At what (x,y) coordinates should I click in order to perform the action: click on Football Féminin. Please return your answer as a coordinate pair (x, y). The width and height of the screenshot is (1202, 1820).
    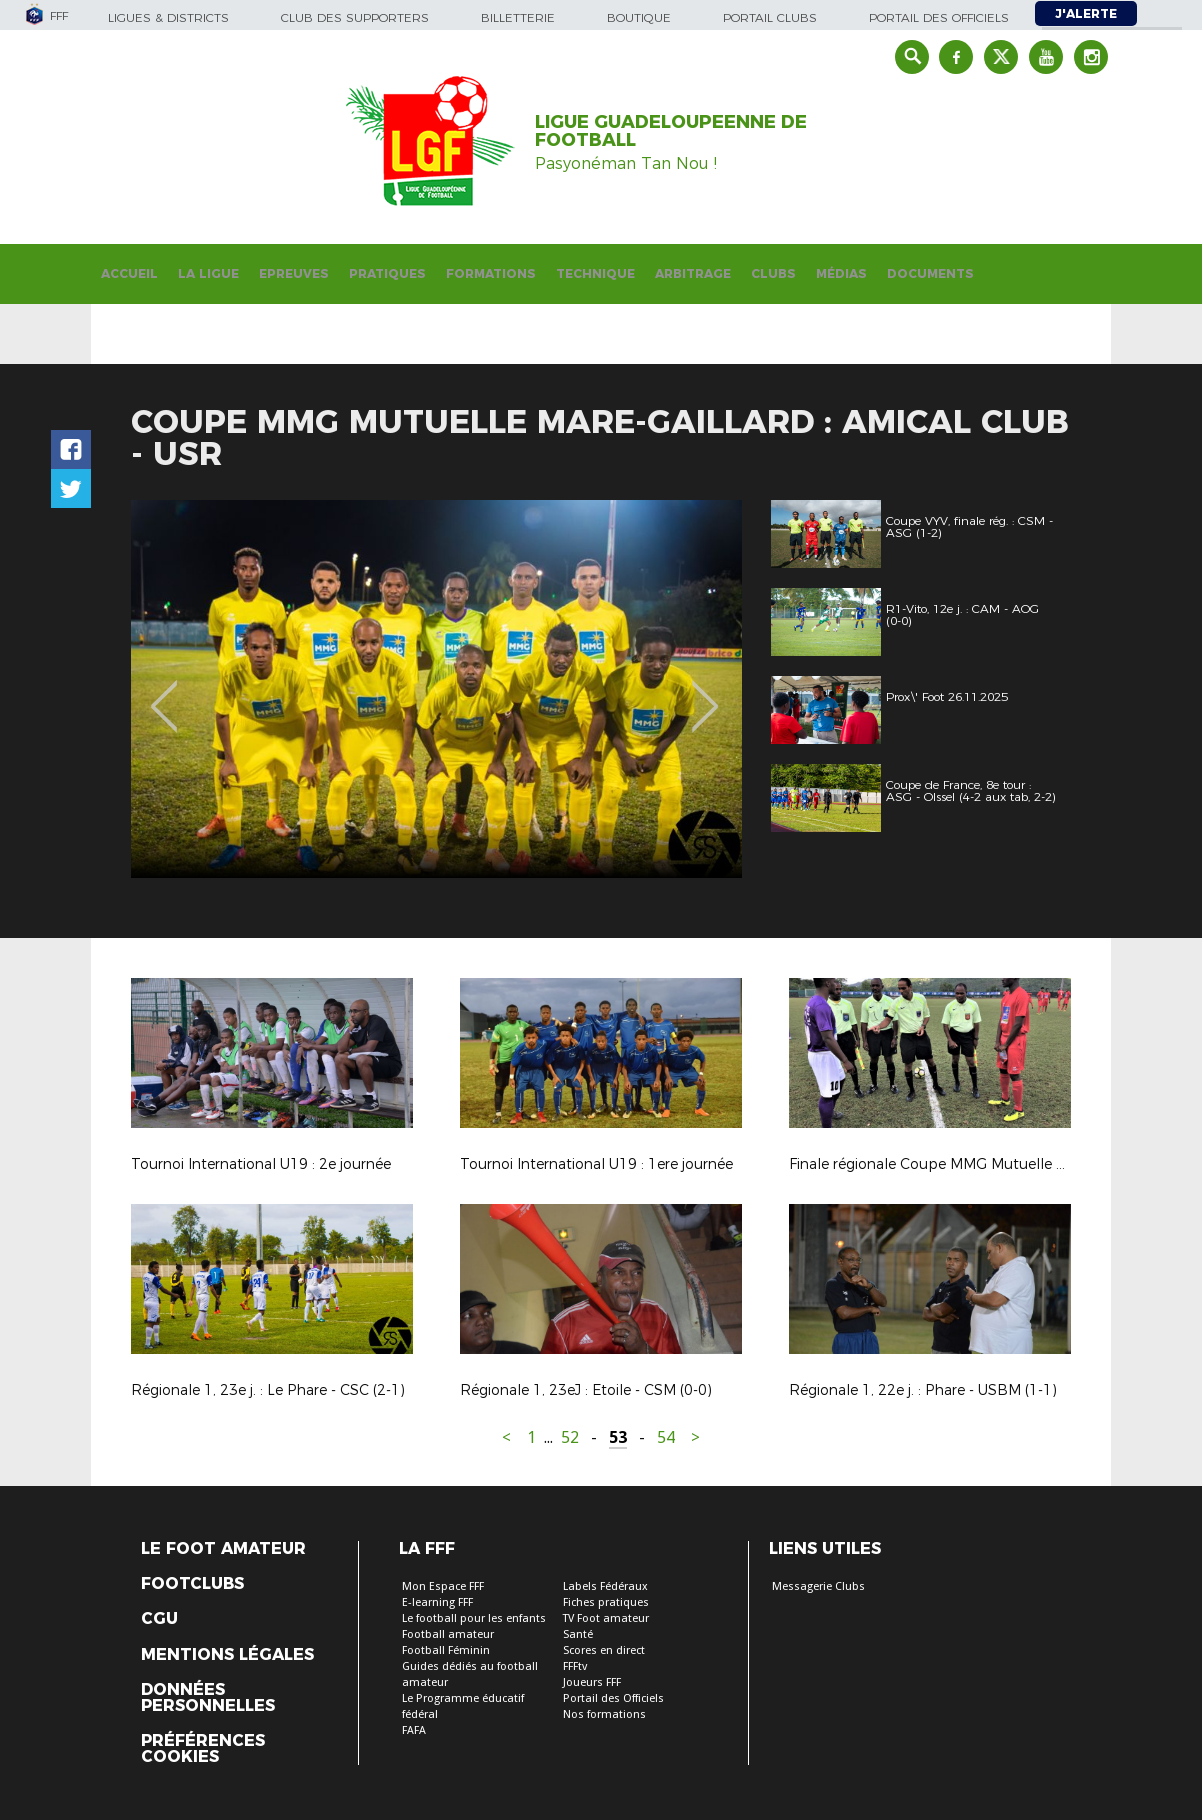
    Looking at the image, I should click on (446, 1650).